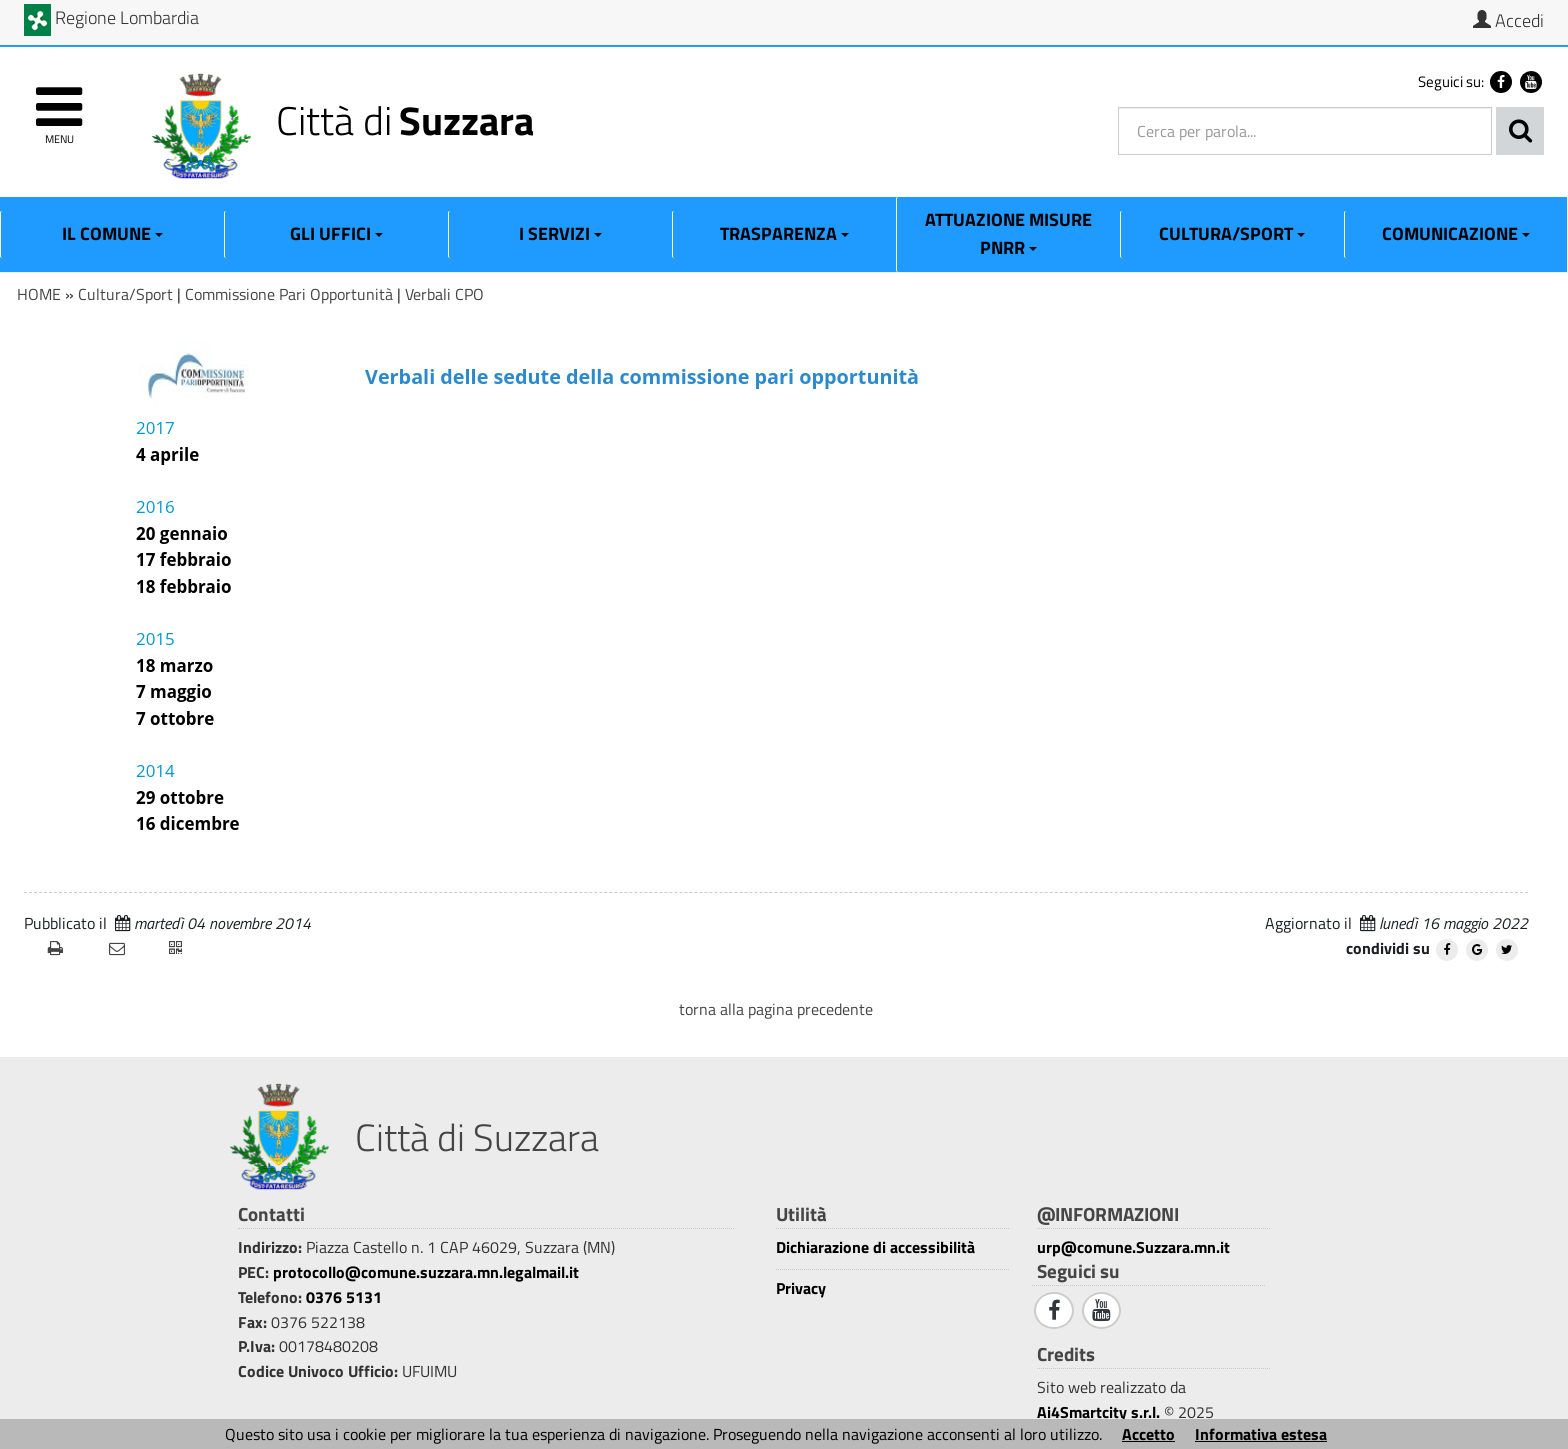 The width and height of the screenshot is (1568, 1449). Describe the element at coordinates (336, 233) in the screenshot. I see `Gli Uffici` at that location.